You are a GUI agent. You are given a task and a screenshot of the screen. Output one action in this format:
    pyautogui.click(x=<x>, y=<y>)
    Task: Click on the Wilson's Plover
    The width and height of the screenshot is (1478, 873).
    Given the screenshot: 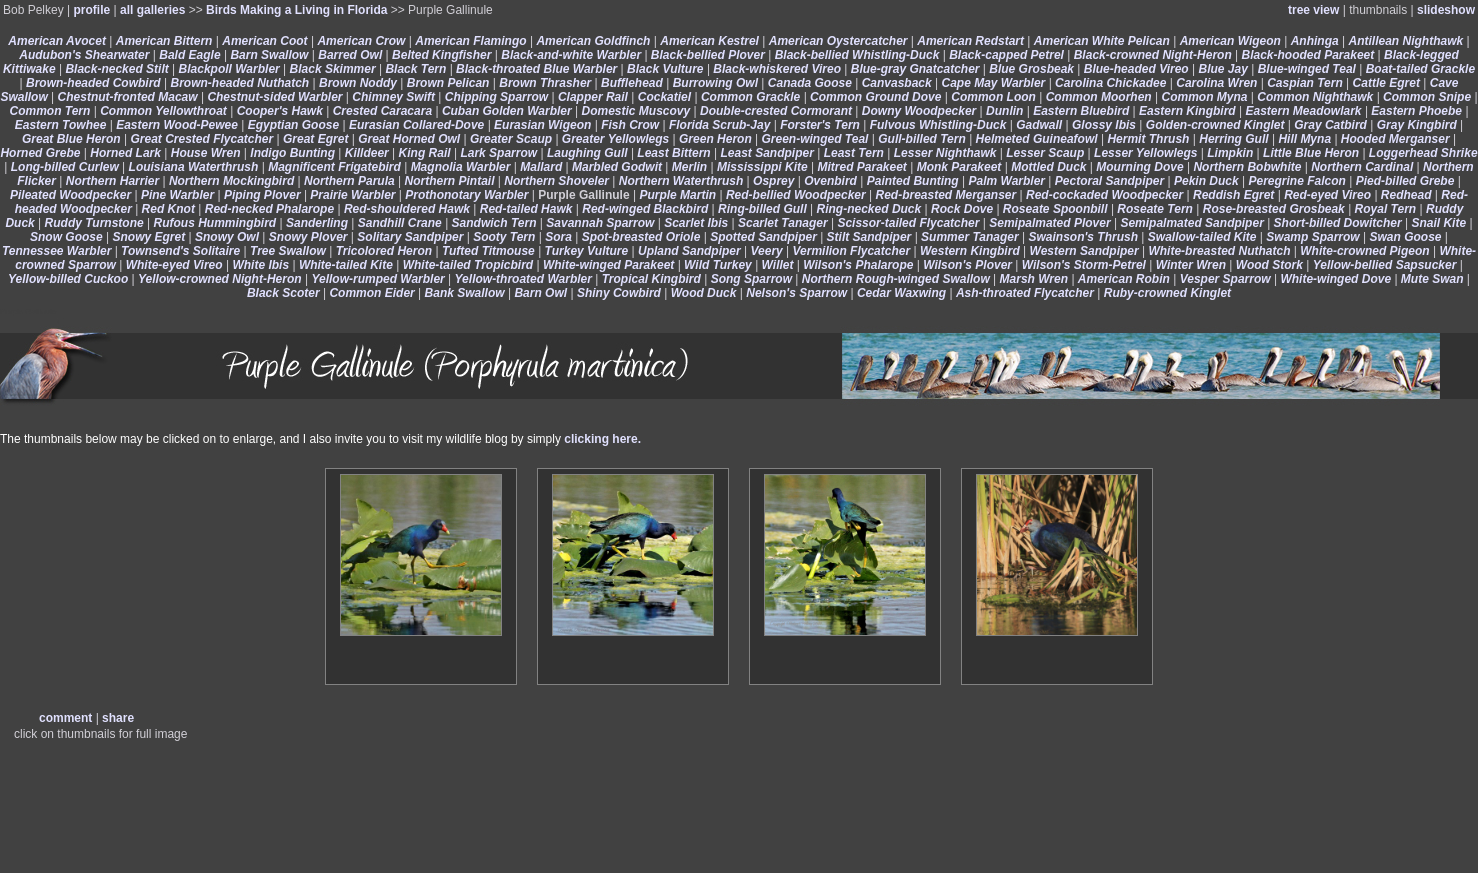 What is the action you would take?
    pyautogui.click(x=967, y=265)
    